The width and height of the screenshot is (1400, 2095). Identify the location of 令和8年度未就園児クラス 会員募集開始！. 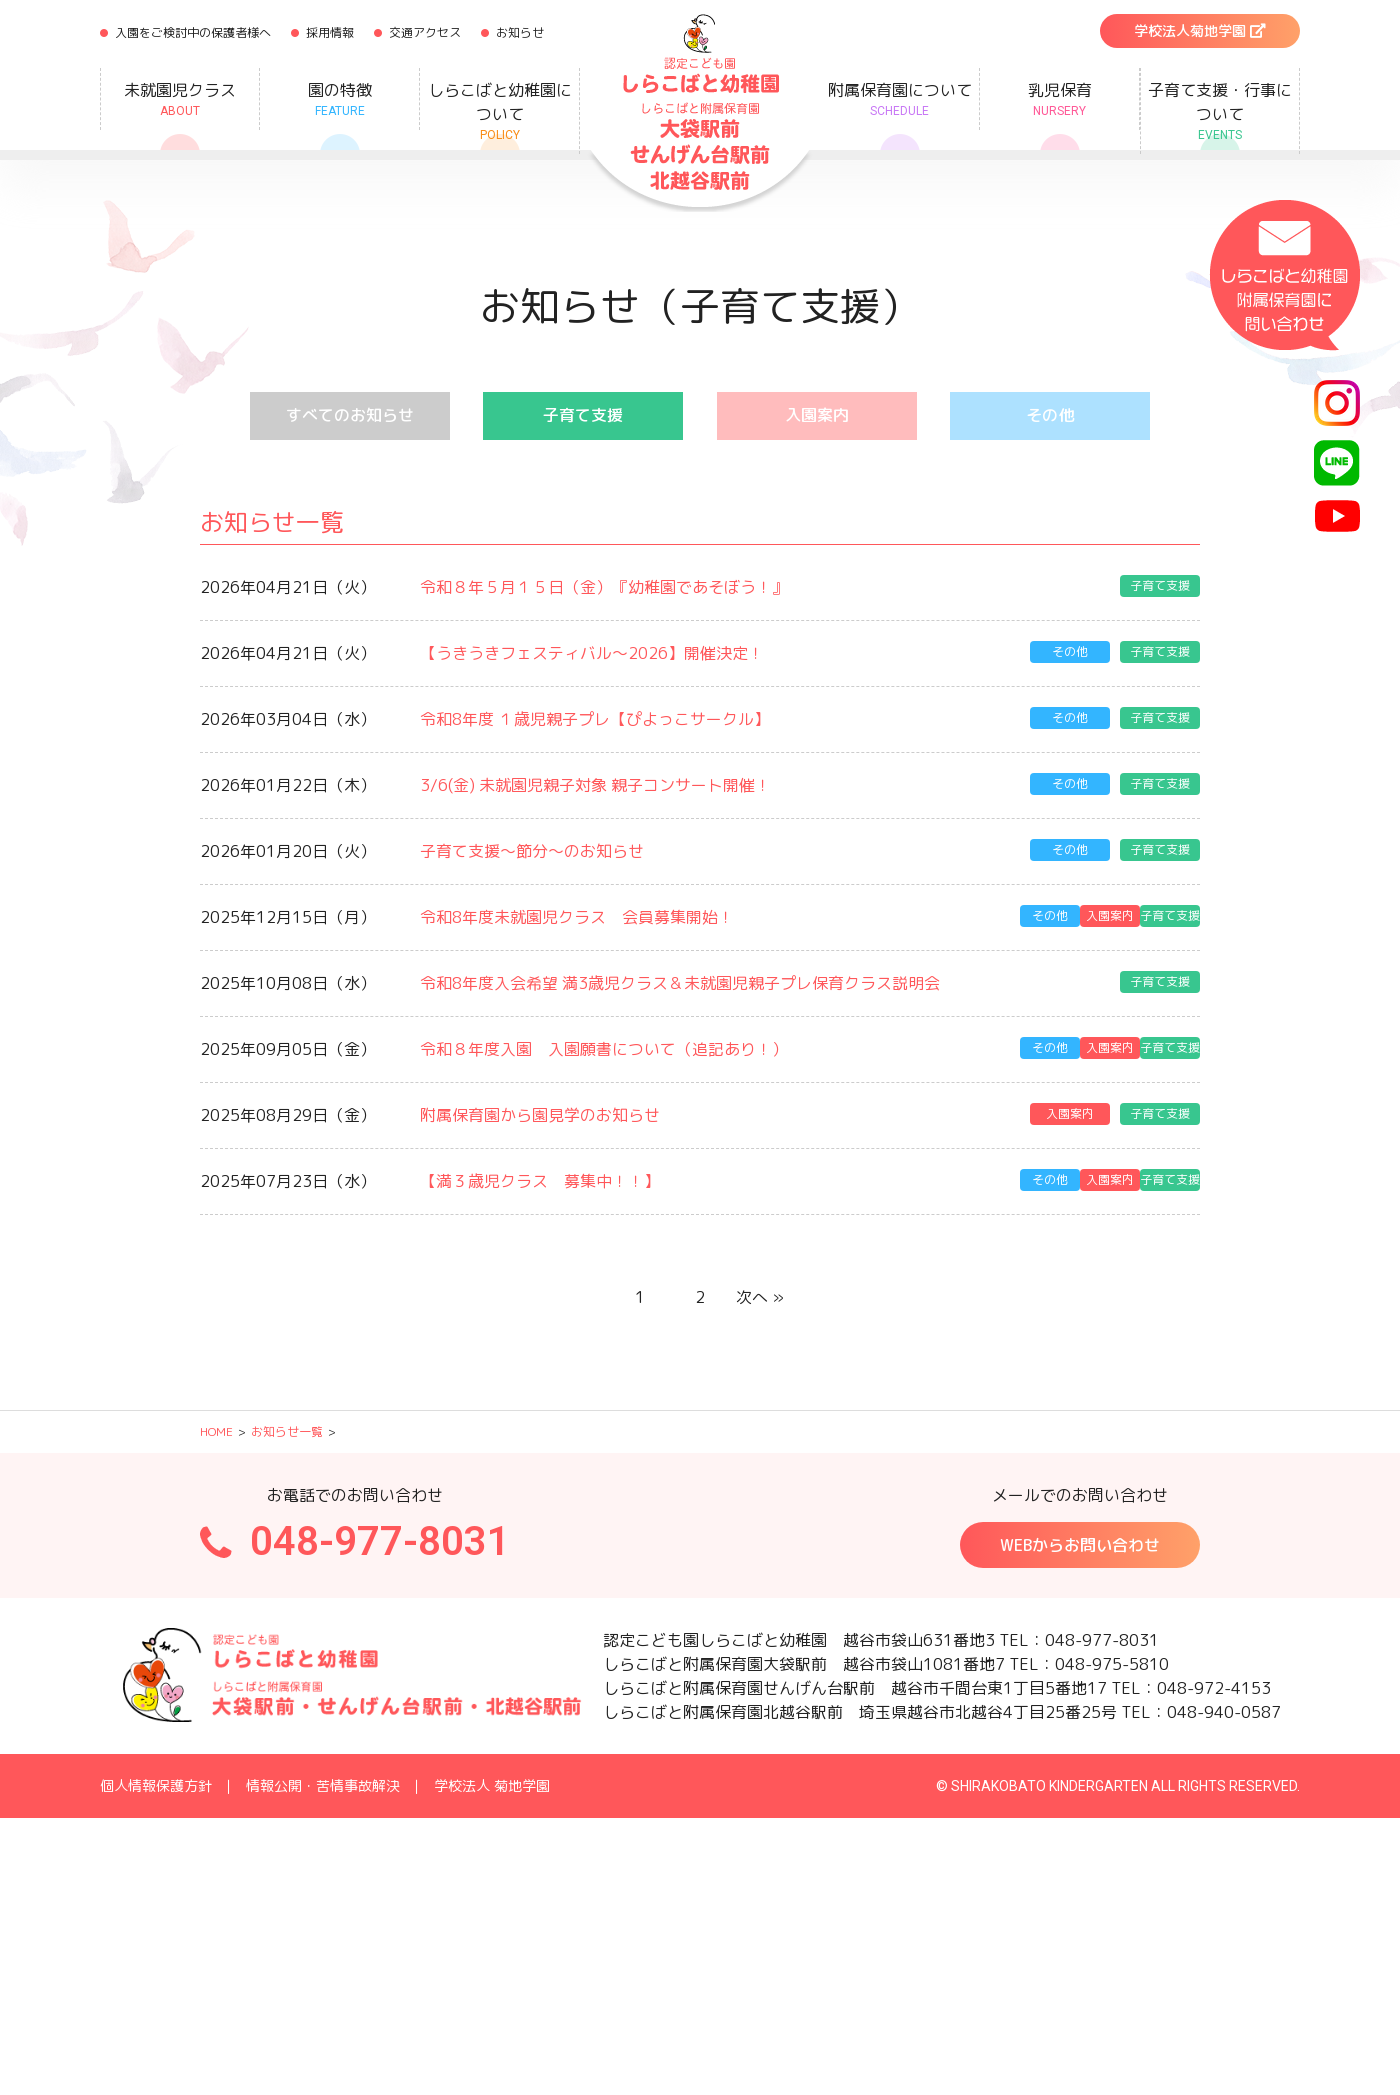
(577, 912).